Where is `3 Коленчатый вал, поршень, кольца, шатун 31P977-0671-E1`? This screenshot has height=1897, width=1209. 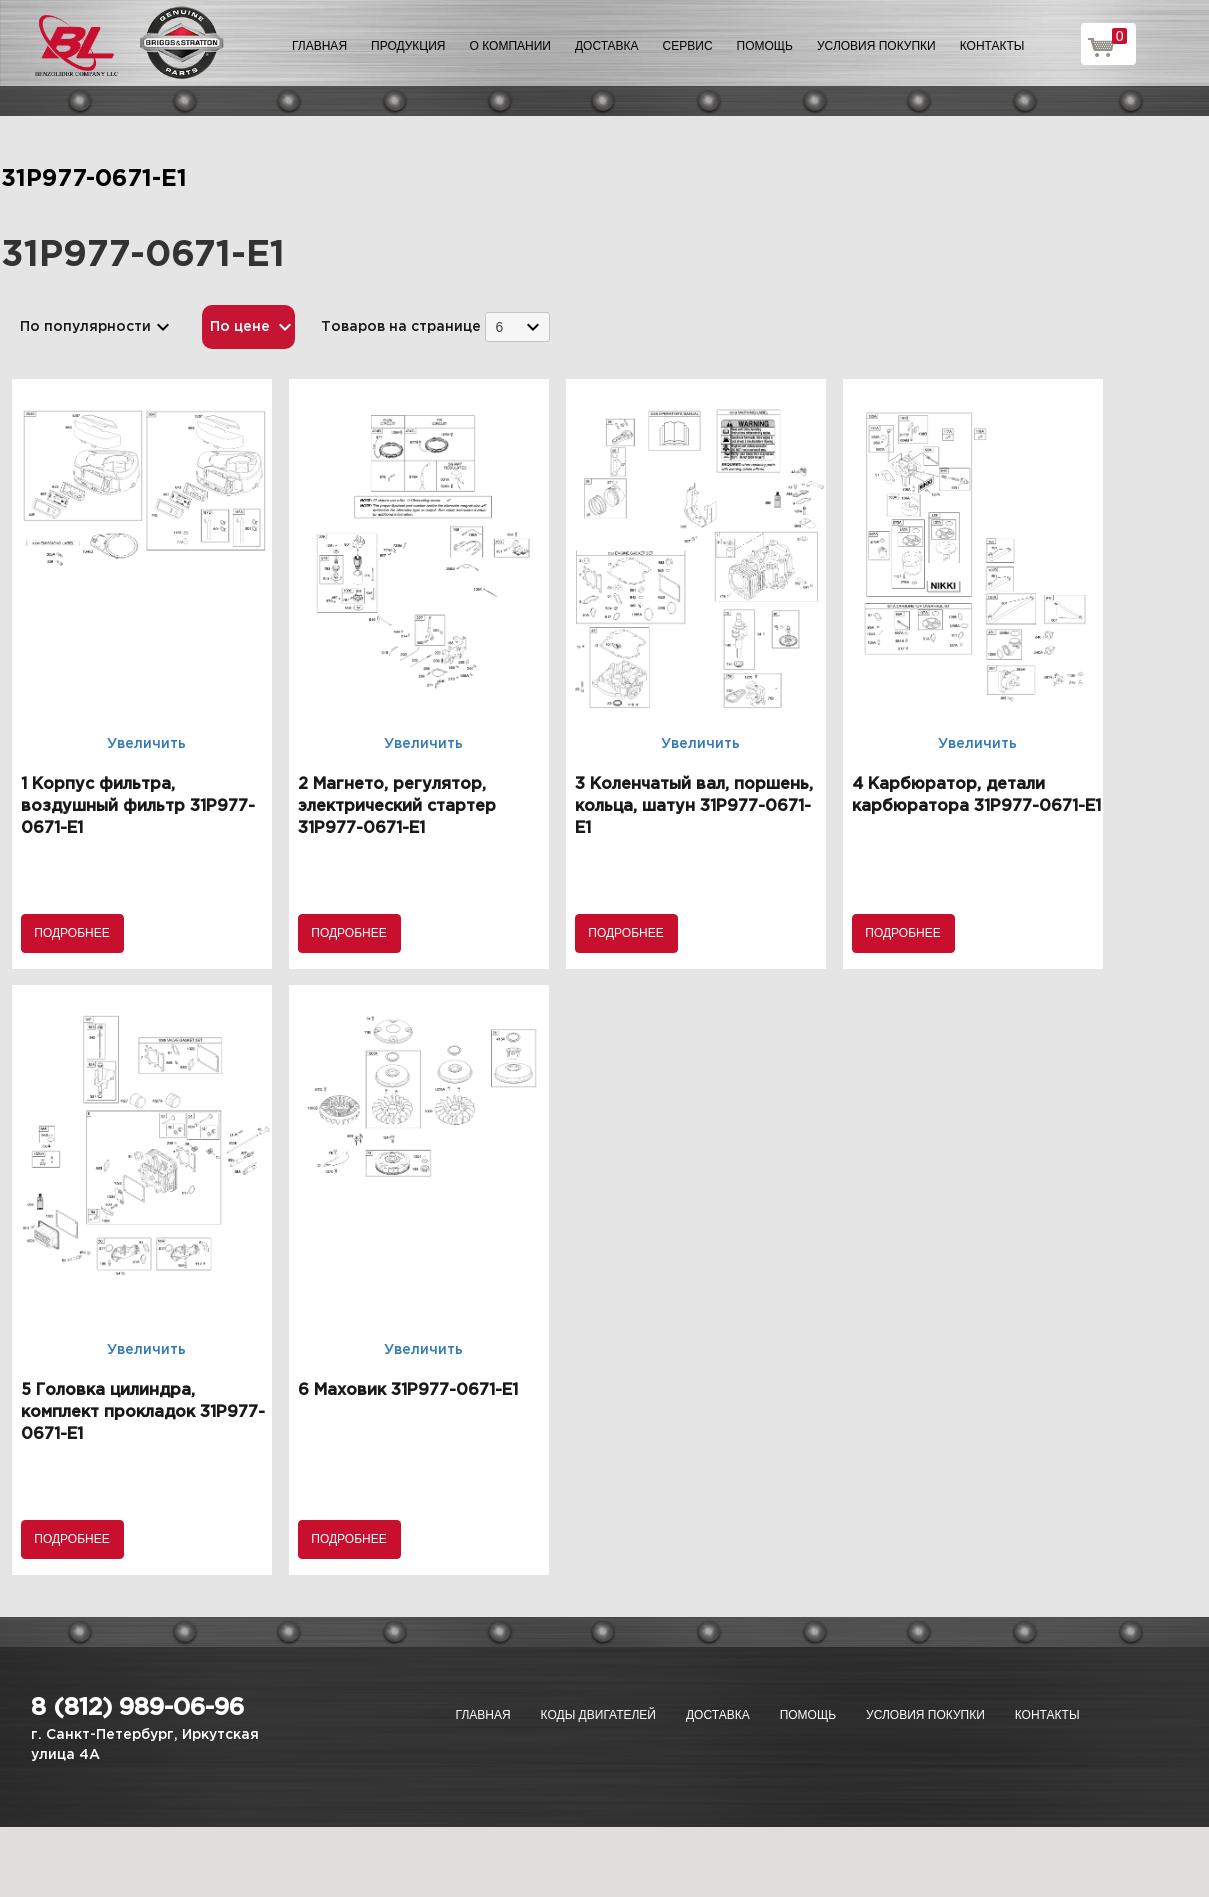
3 Коленчатый вал, поршень, кольца, шатун 31P977-0671-E1 is located at coordinates (694, 806).